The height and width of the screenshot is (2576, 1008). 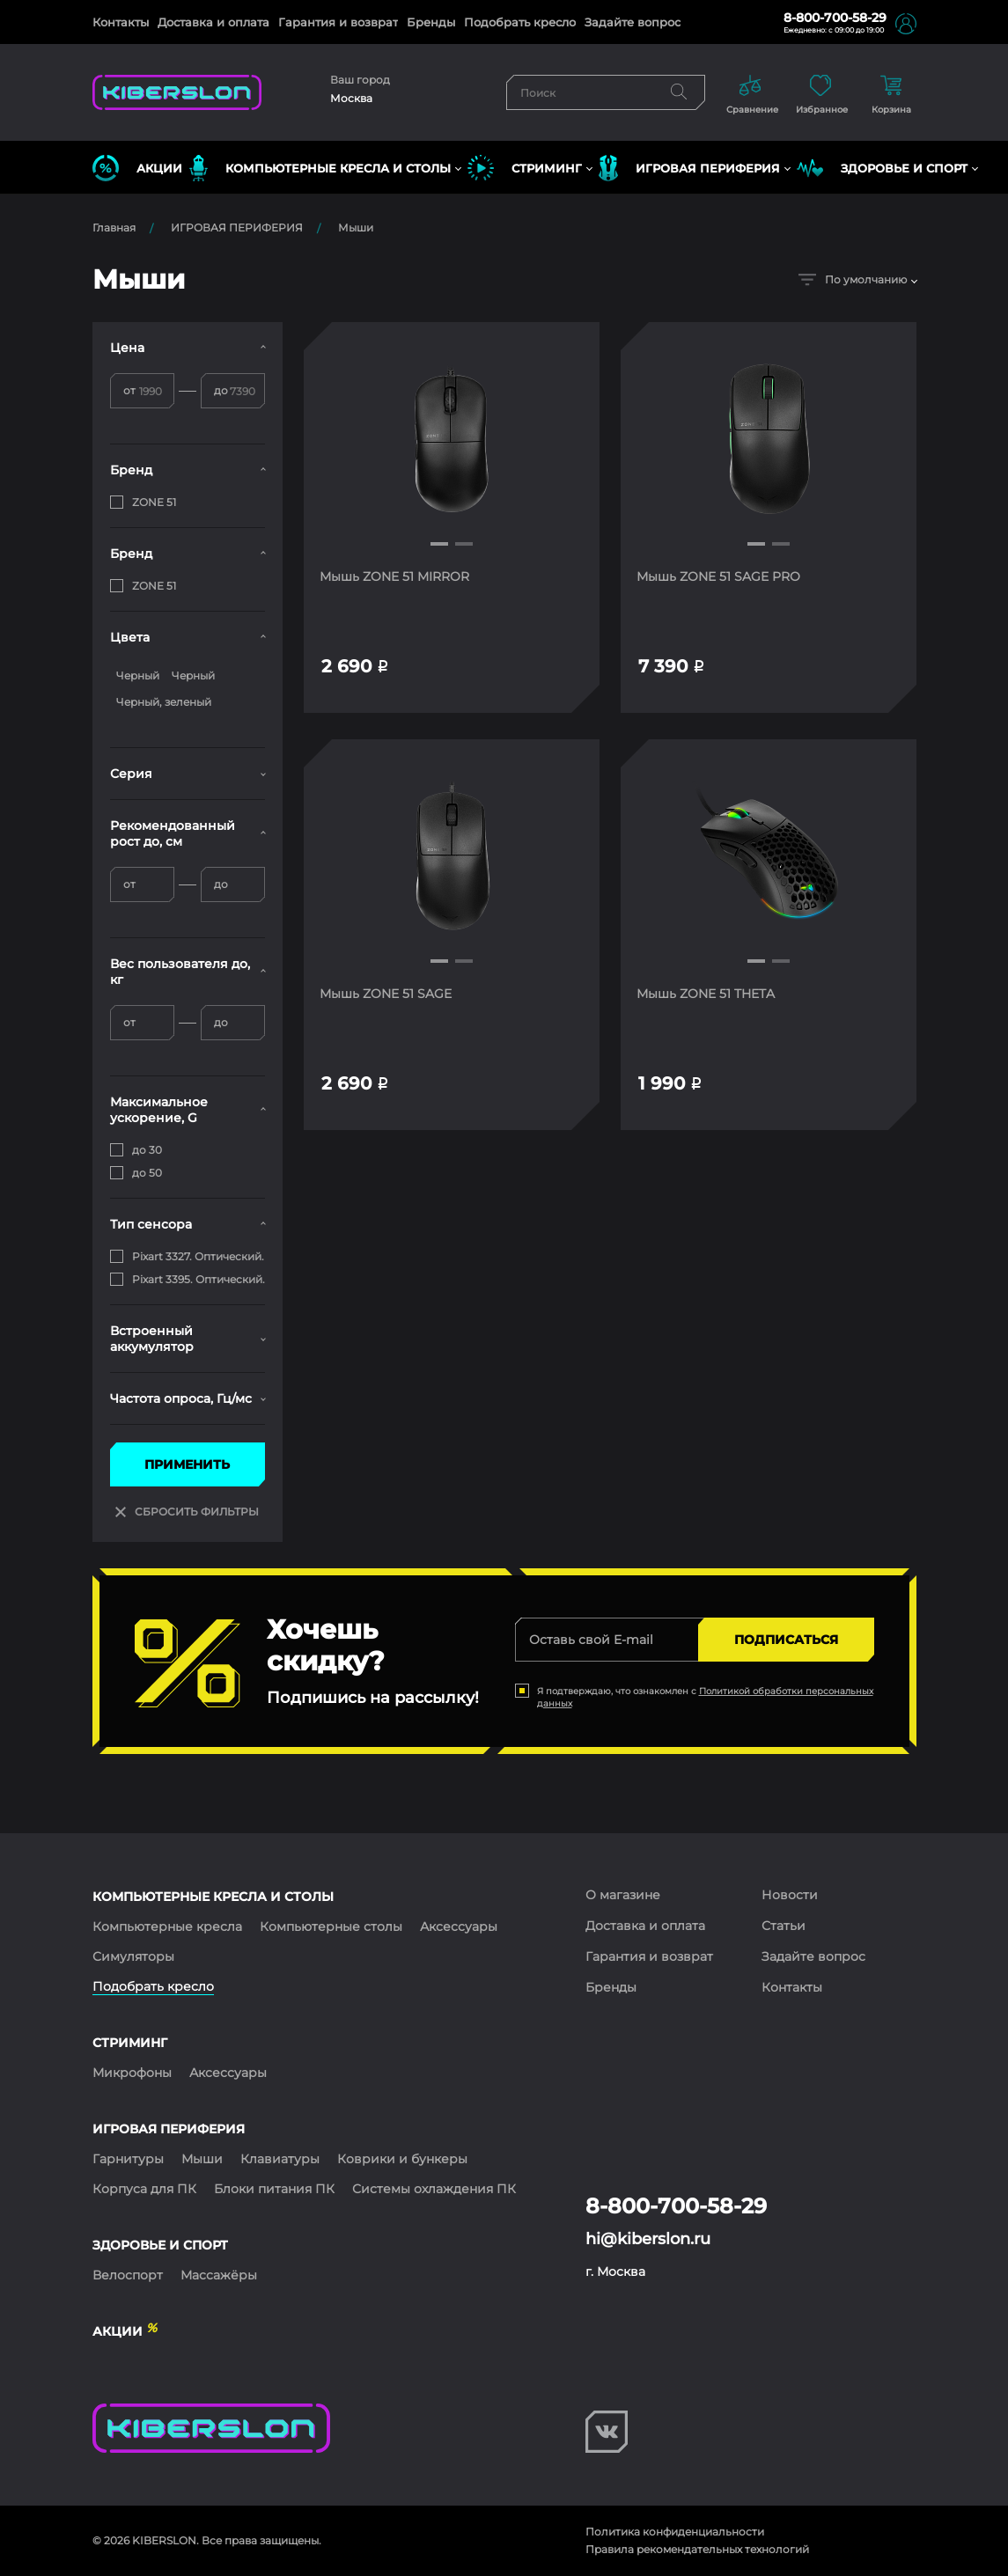 I want to click on Статьи, so click(x=784, y=1926).